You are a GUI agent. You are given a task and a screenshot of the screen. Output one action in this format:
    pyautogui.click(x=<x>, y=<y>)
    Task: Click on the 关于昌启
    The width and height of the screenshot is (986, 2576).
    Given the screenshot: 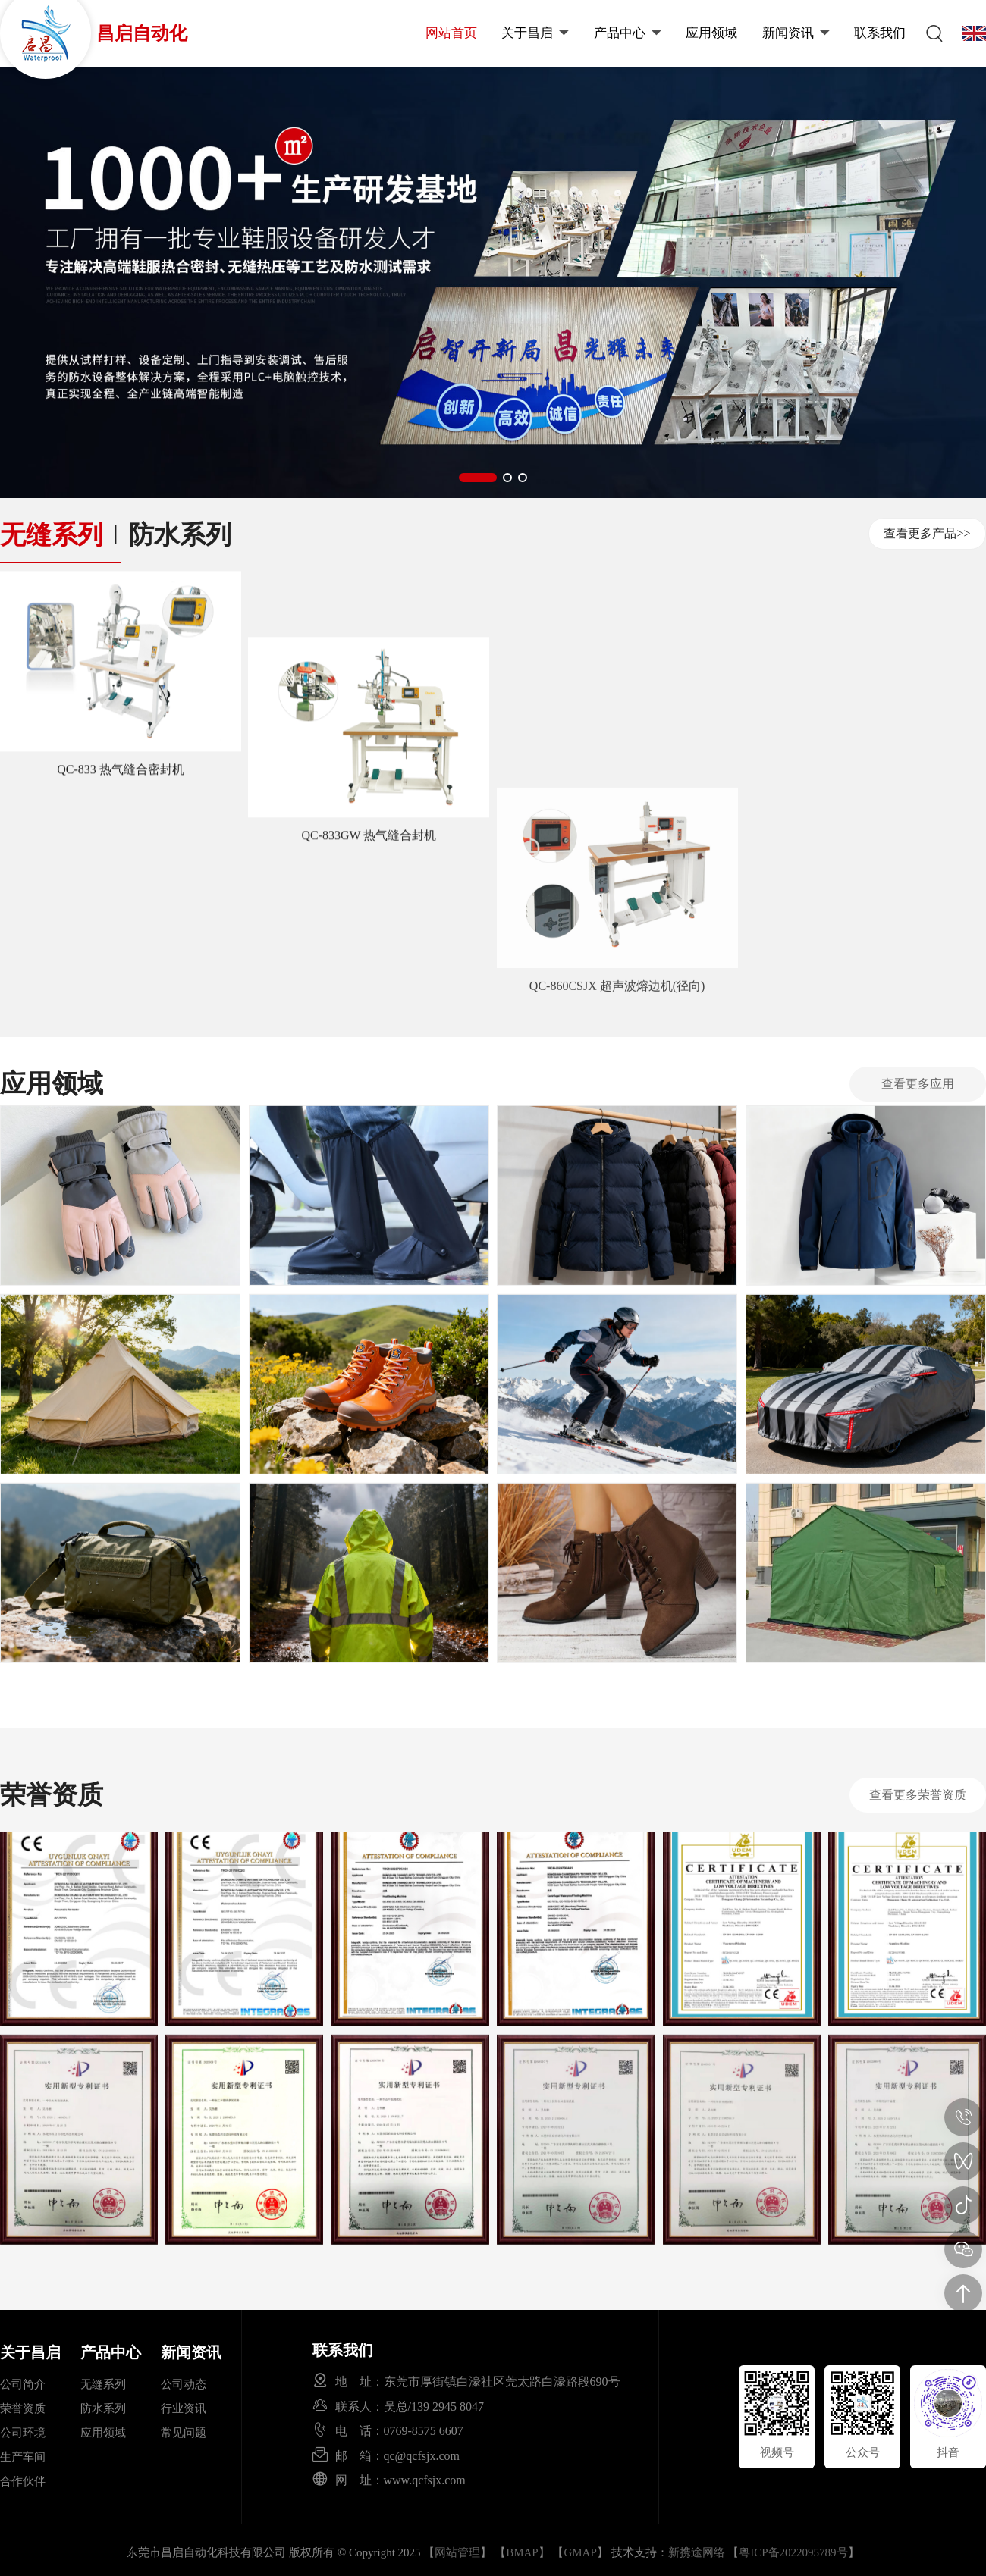 What is the action you would take?
    pyautogui.click(x=535, y=33)
    